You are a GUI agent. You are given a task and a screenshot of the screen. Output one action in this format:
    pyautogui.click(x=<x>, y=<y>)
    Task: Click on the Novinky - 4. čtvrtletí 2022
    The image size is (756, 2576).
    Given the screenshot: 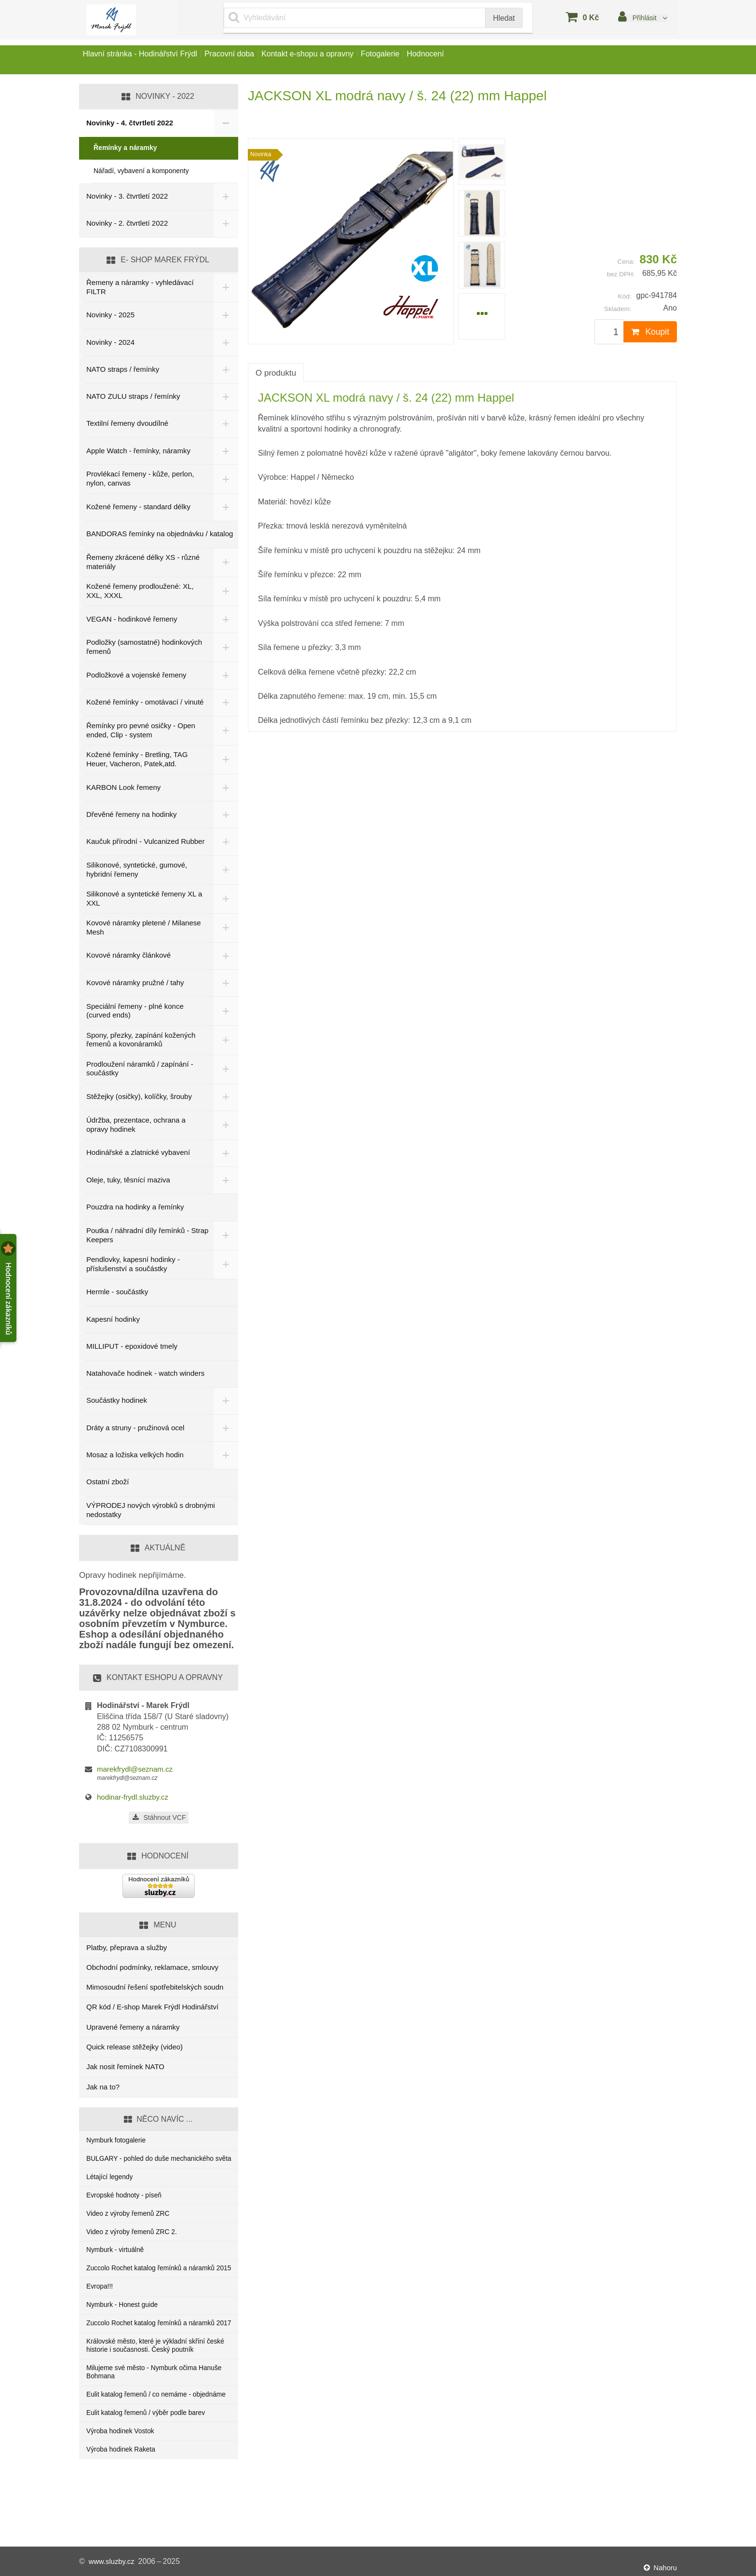 What is the action you would take?
    pyautogui.click(x=129, y=123)
    